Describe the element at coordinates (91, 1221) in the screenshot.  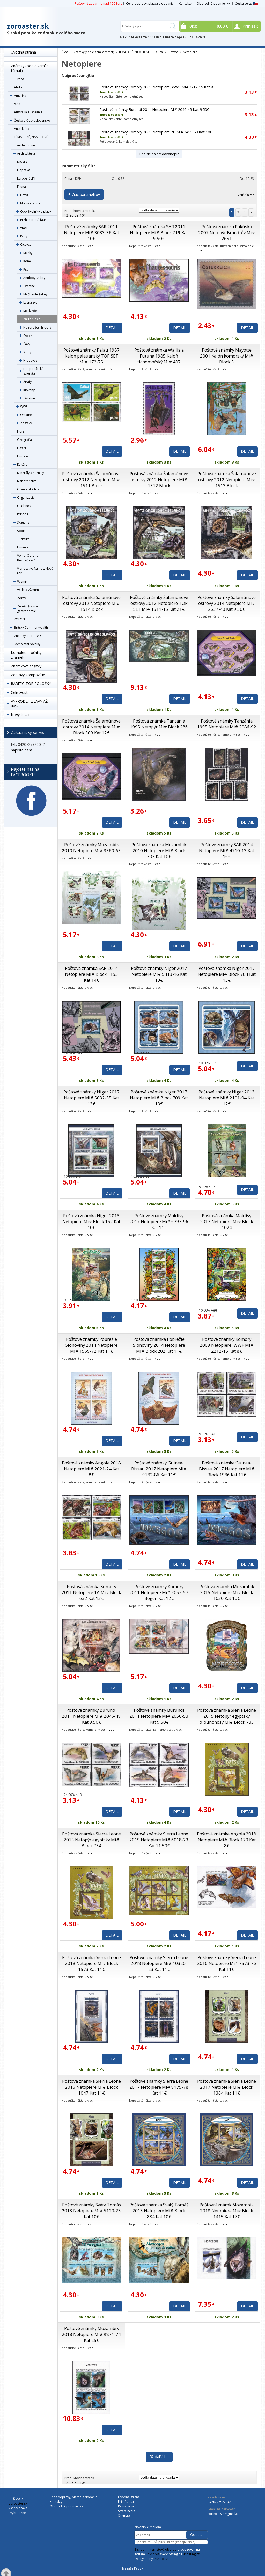
I see `Poštová známka Niger 2013 Netopiere Mi# Block 162 Kat 10€` at that location.